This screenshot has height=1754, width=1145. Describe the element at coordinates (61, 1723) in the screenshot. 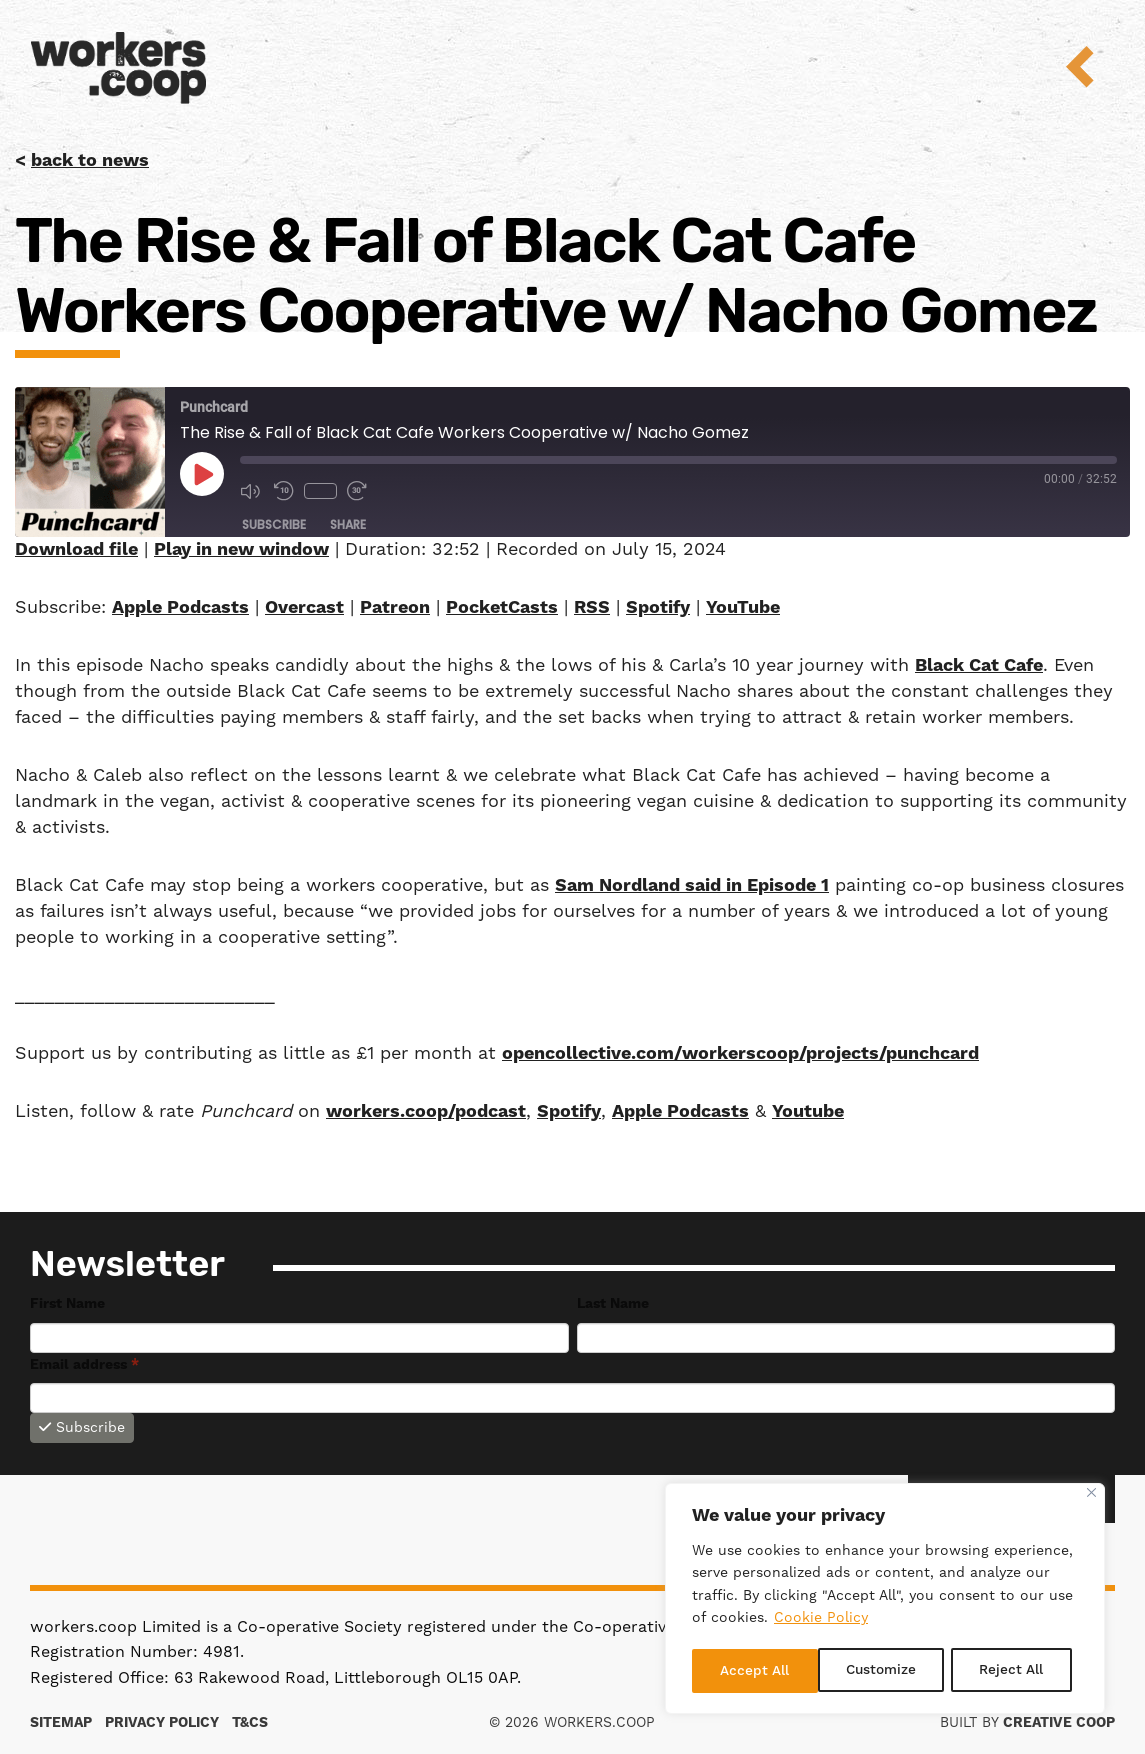

I see `Sitemap` at that location.